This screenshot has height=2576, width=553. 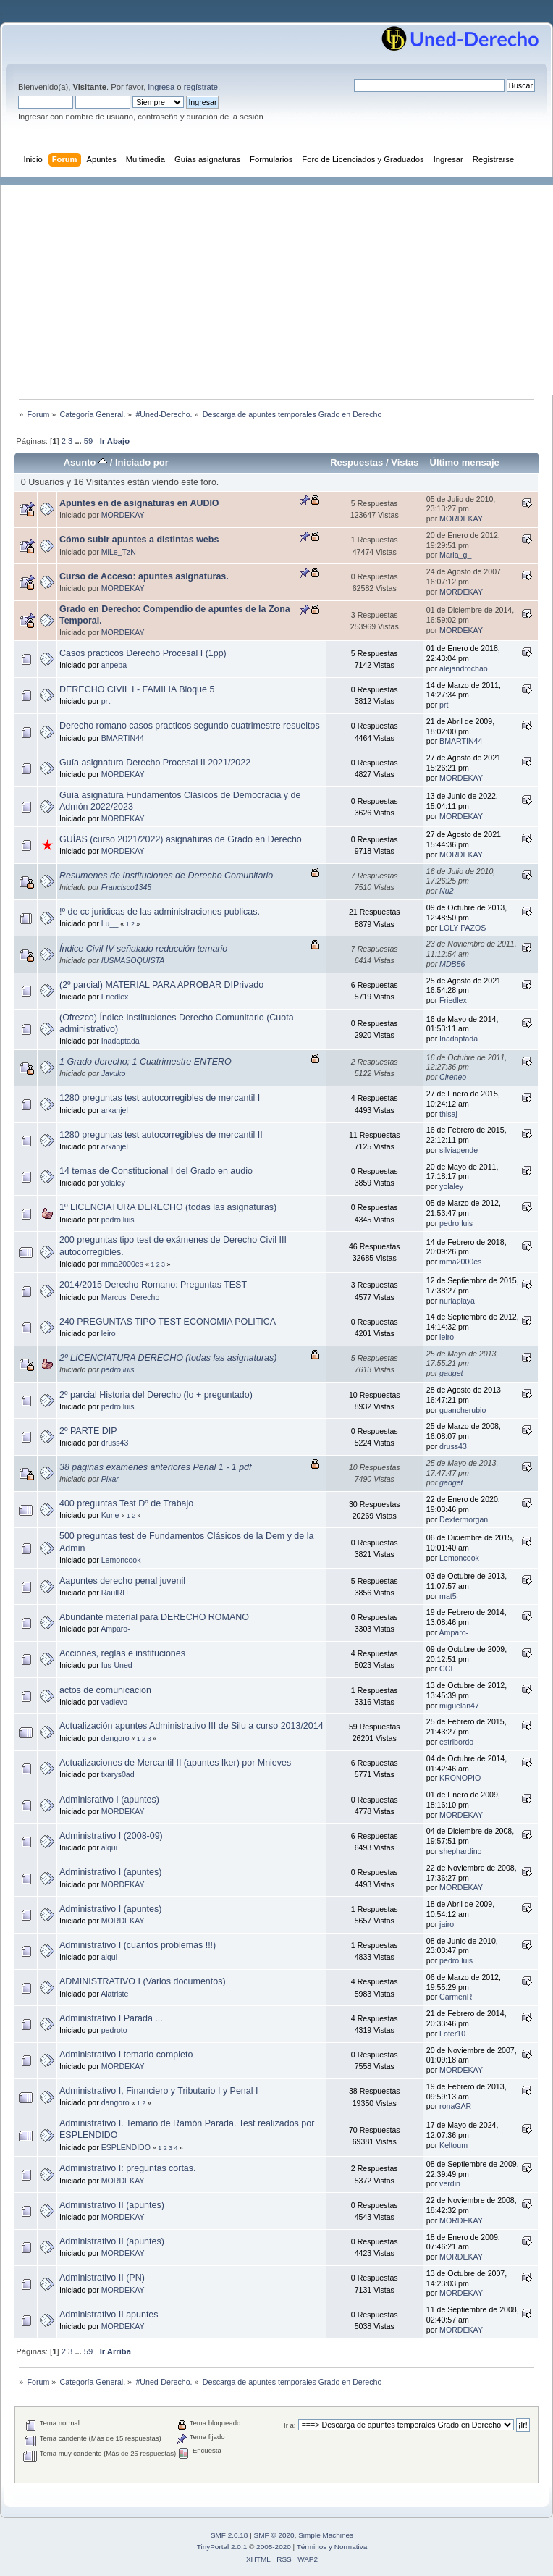 What do you see at coordinates (79, 441) in the screenshot?
I see `...` at bounding box center [79, 441].